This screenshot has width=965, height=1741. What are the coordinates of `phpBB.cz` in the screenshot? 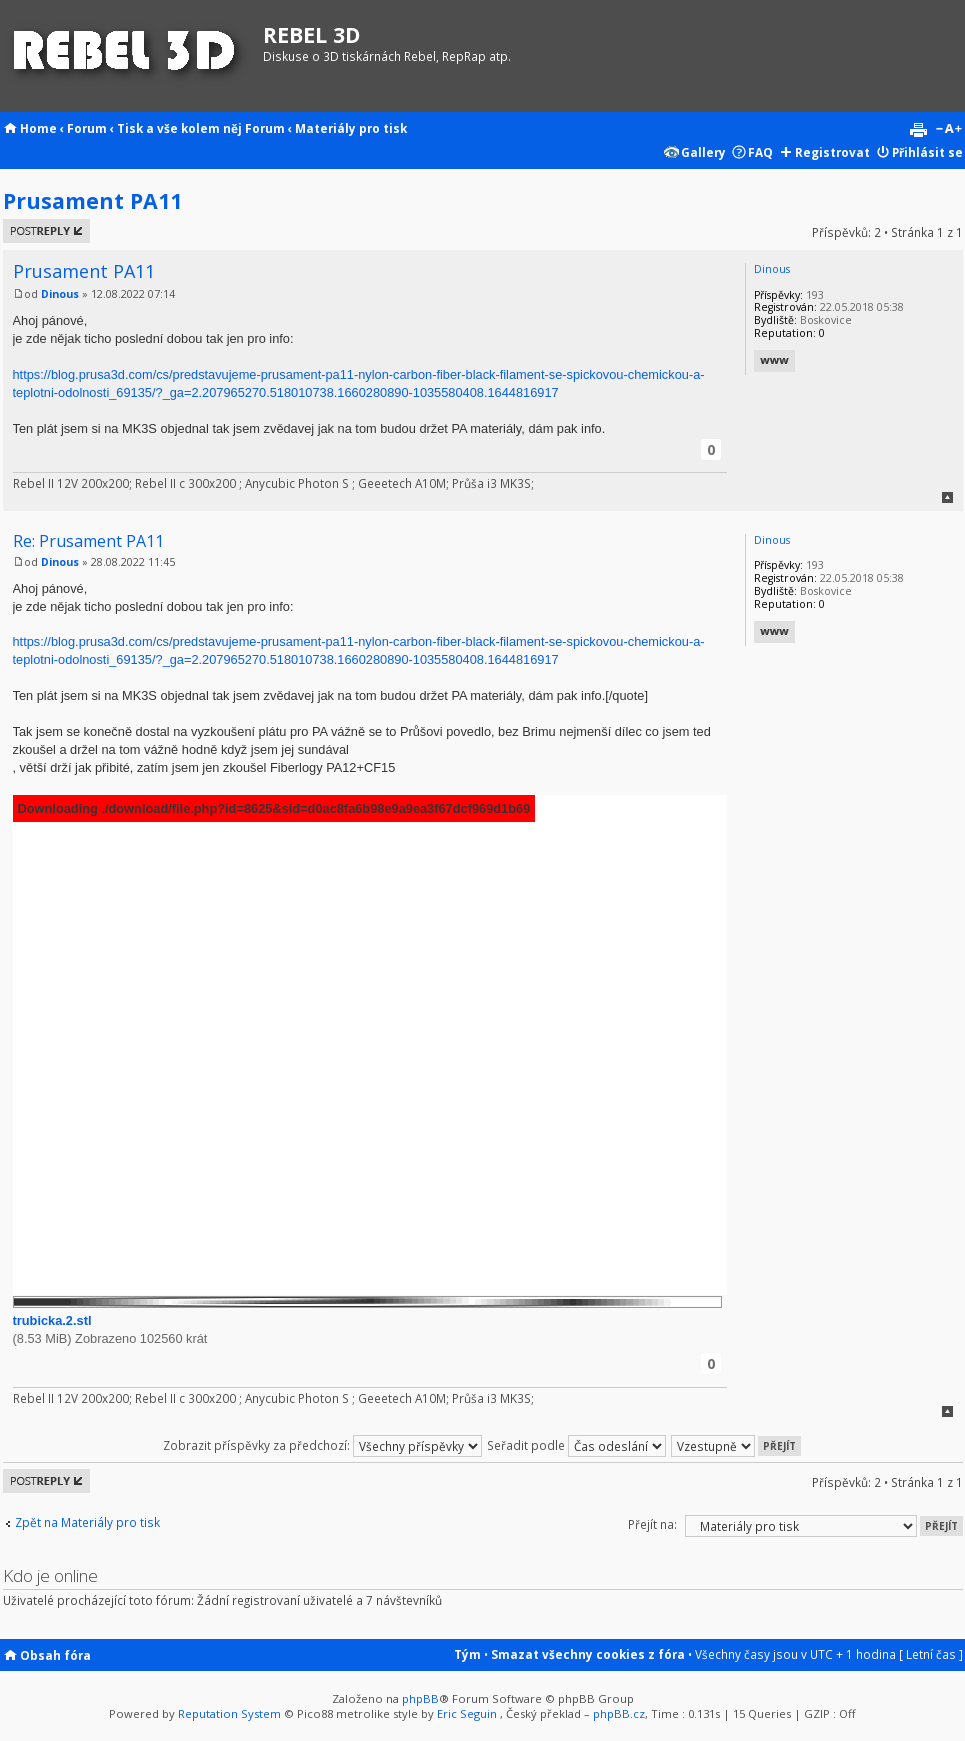 It's located at (619, 1713).